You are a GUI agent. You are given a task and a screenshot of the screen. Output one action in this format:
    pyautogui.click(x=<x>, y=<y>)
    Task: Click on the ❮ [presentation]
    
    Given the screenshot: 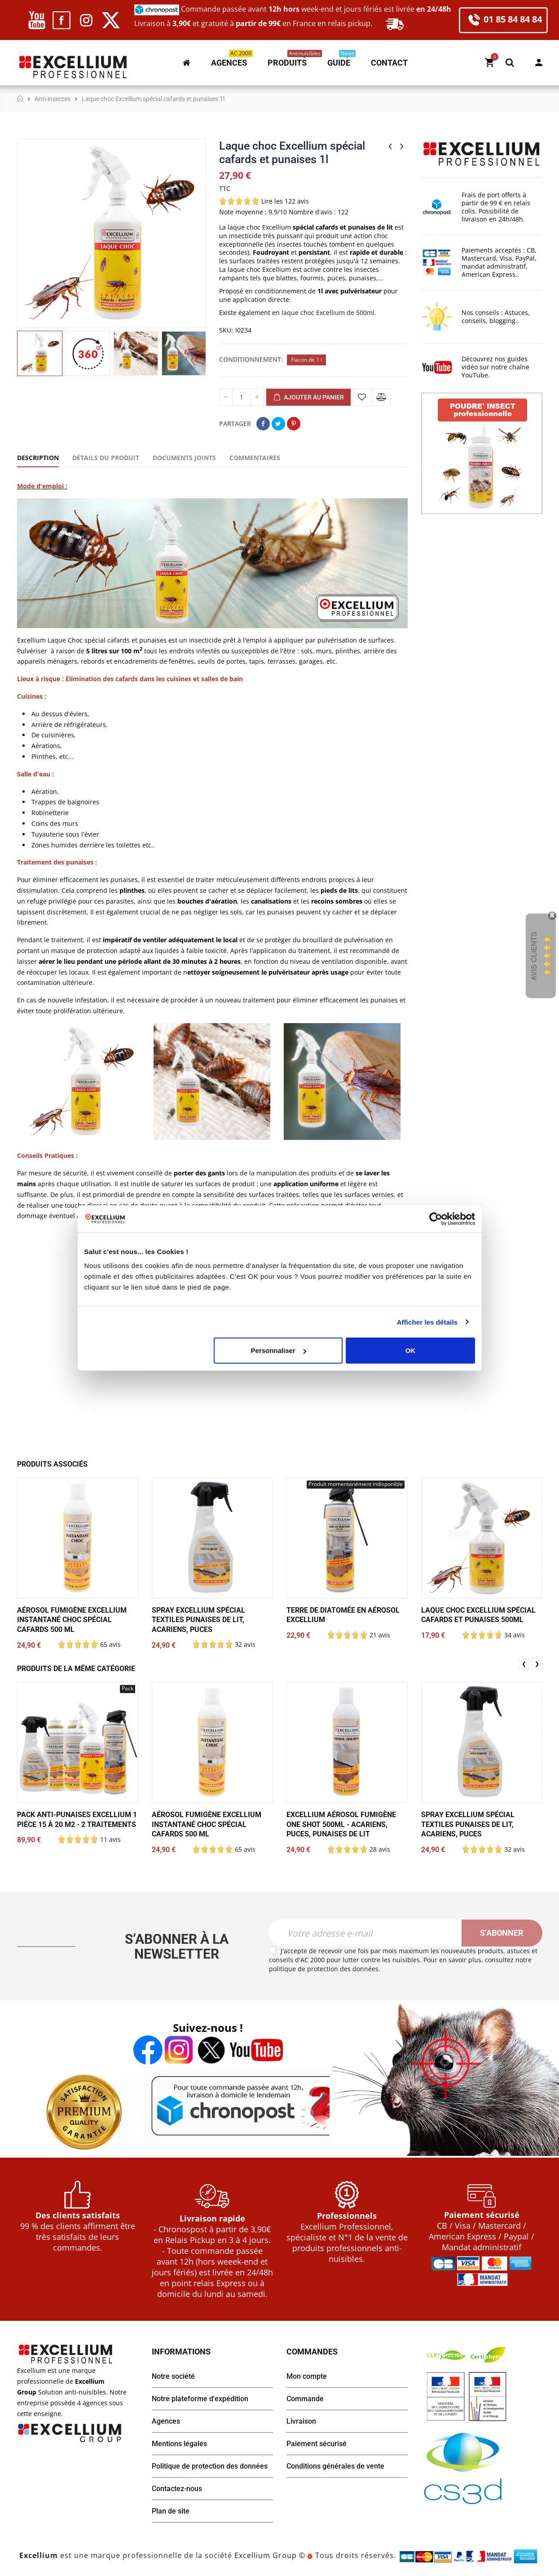 What is the action you would take?
    pyautogui.click(x=524, y=1663)
    